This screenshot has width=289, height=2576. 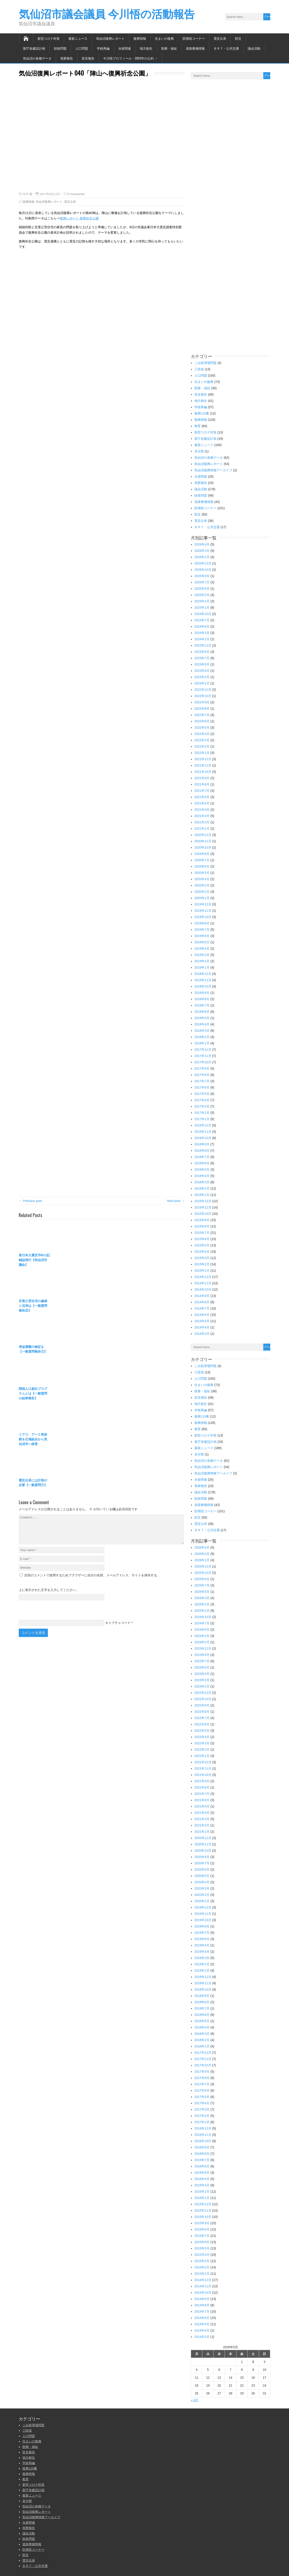 What do you see at coordinates (202, 702) in the screenshot?
I see `2022年9月` at bounding box center [202, 702].